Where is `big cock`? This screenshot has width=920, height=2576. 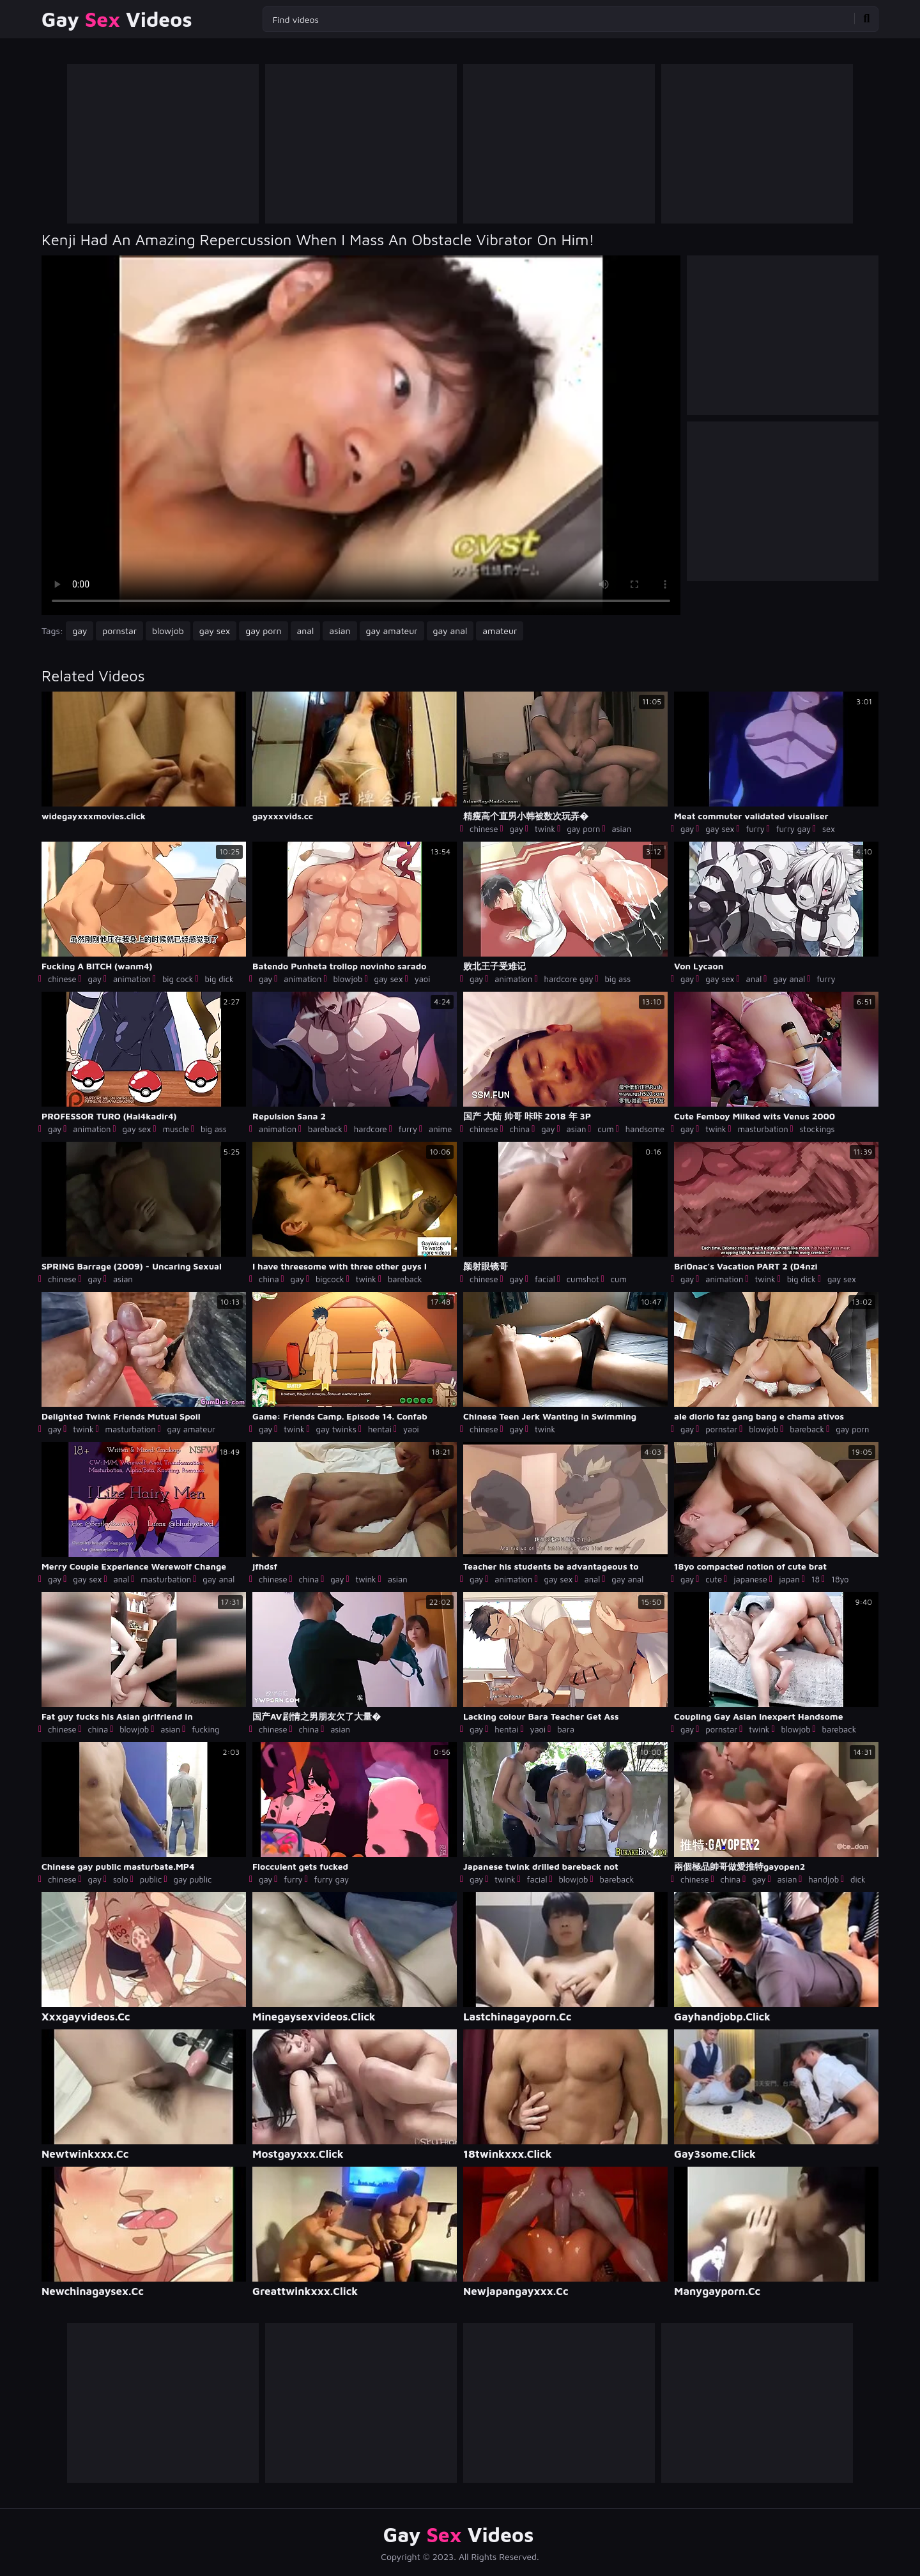 big cock is located at coordinates (178, 979).